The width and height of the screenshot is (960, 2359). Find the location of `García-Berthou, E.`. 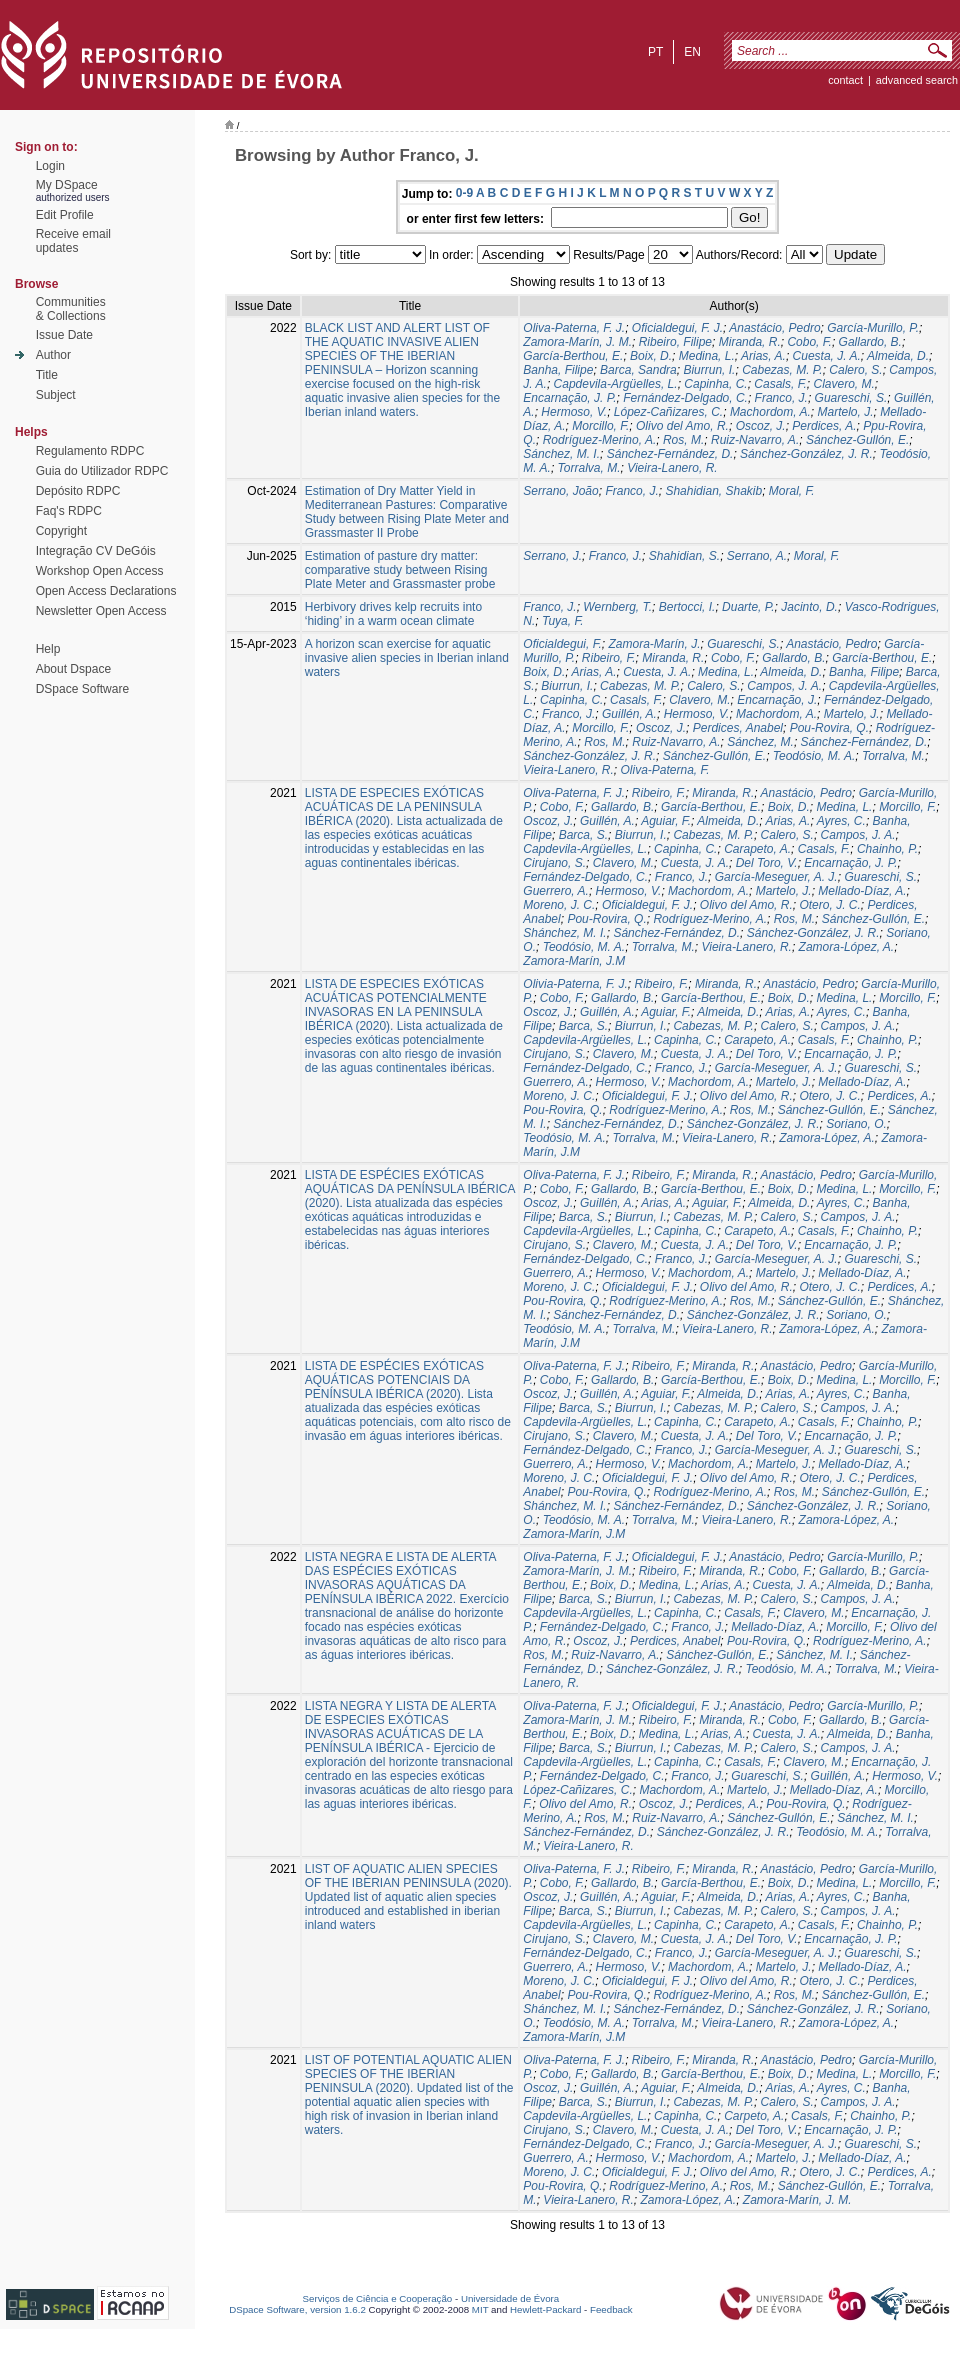

García-Berthou, E. is located at coordinates (573, 356).